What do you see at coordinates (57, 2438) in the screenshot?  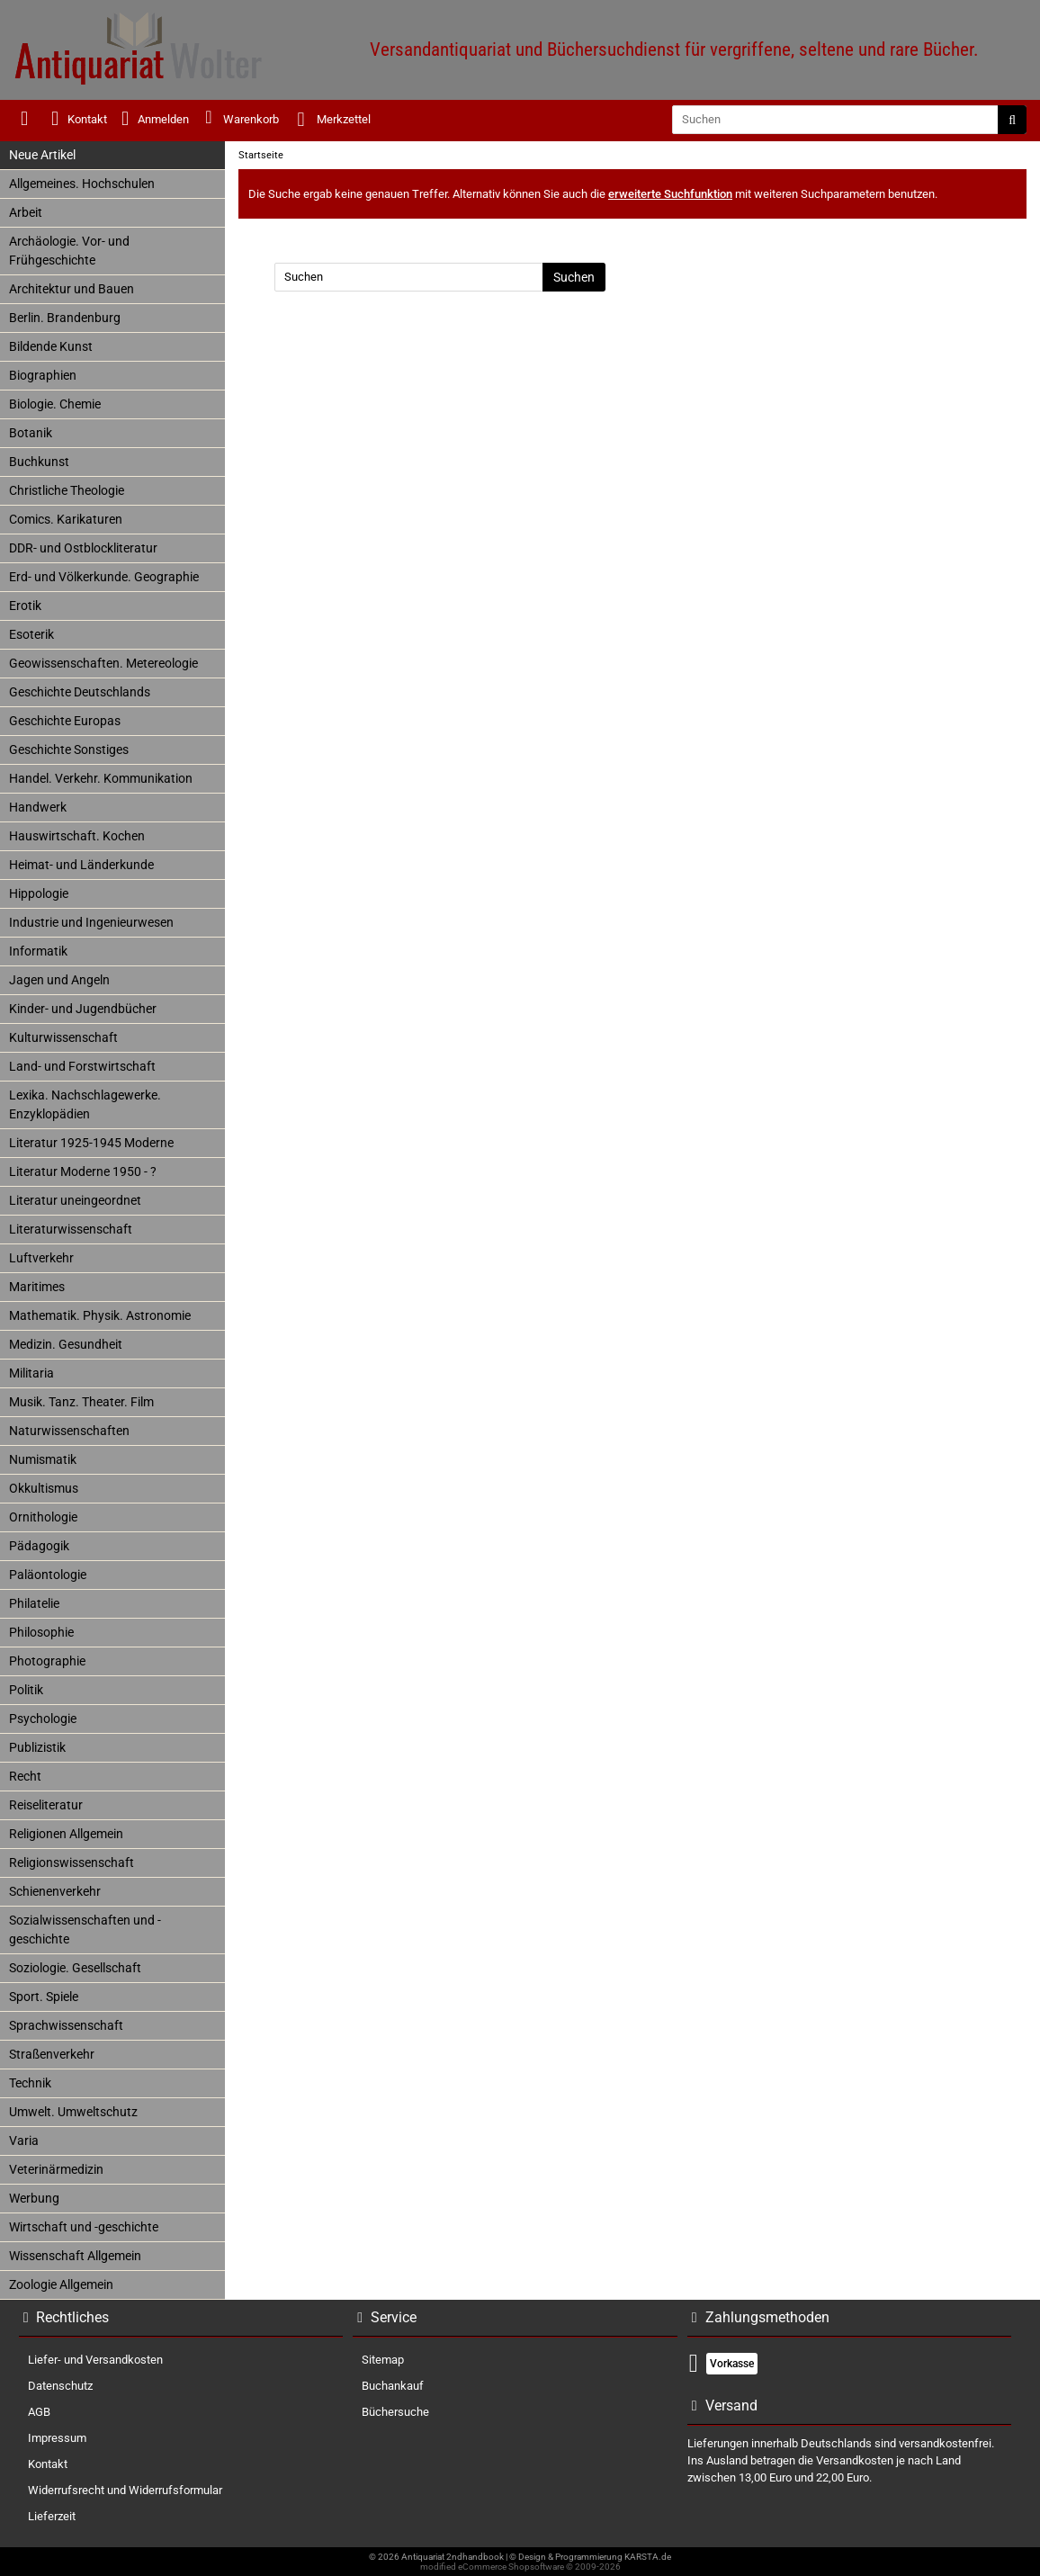 I see `Impressum` at bounding box center [57, 2438].